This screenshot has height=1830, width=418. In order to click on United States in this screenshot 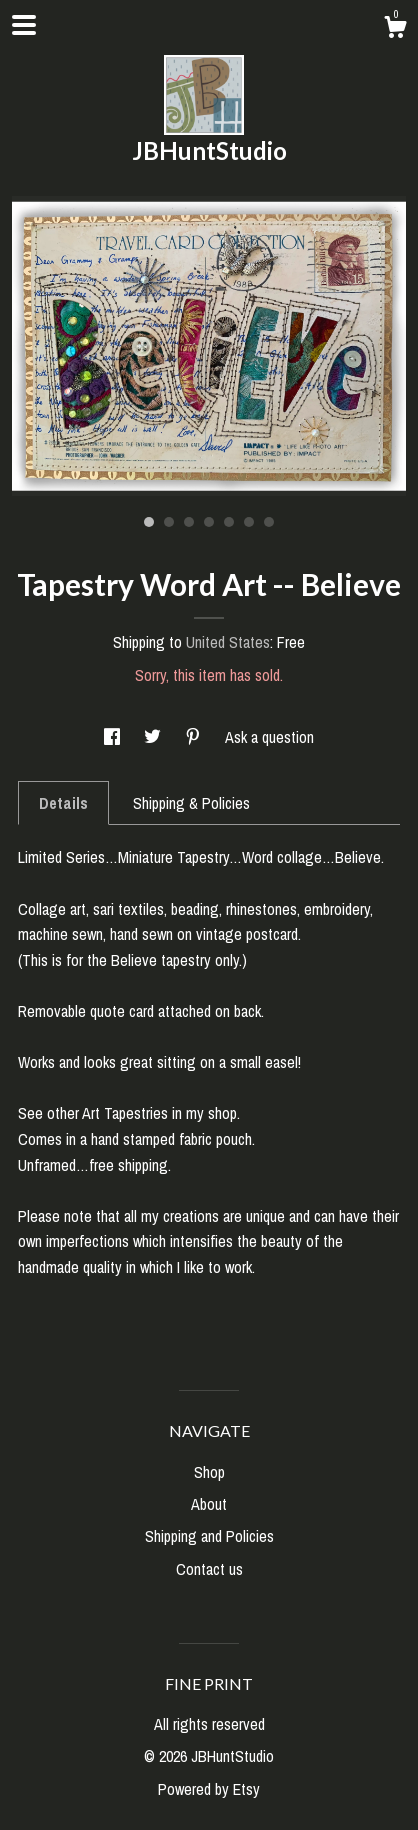, I will do `click(228, 642)`.